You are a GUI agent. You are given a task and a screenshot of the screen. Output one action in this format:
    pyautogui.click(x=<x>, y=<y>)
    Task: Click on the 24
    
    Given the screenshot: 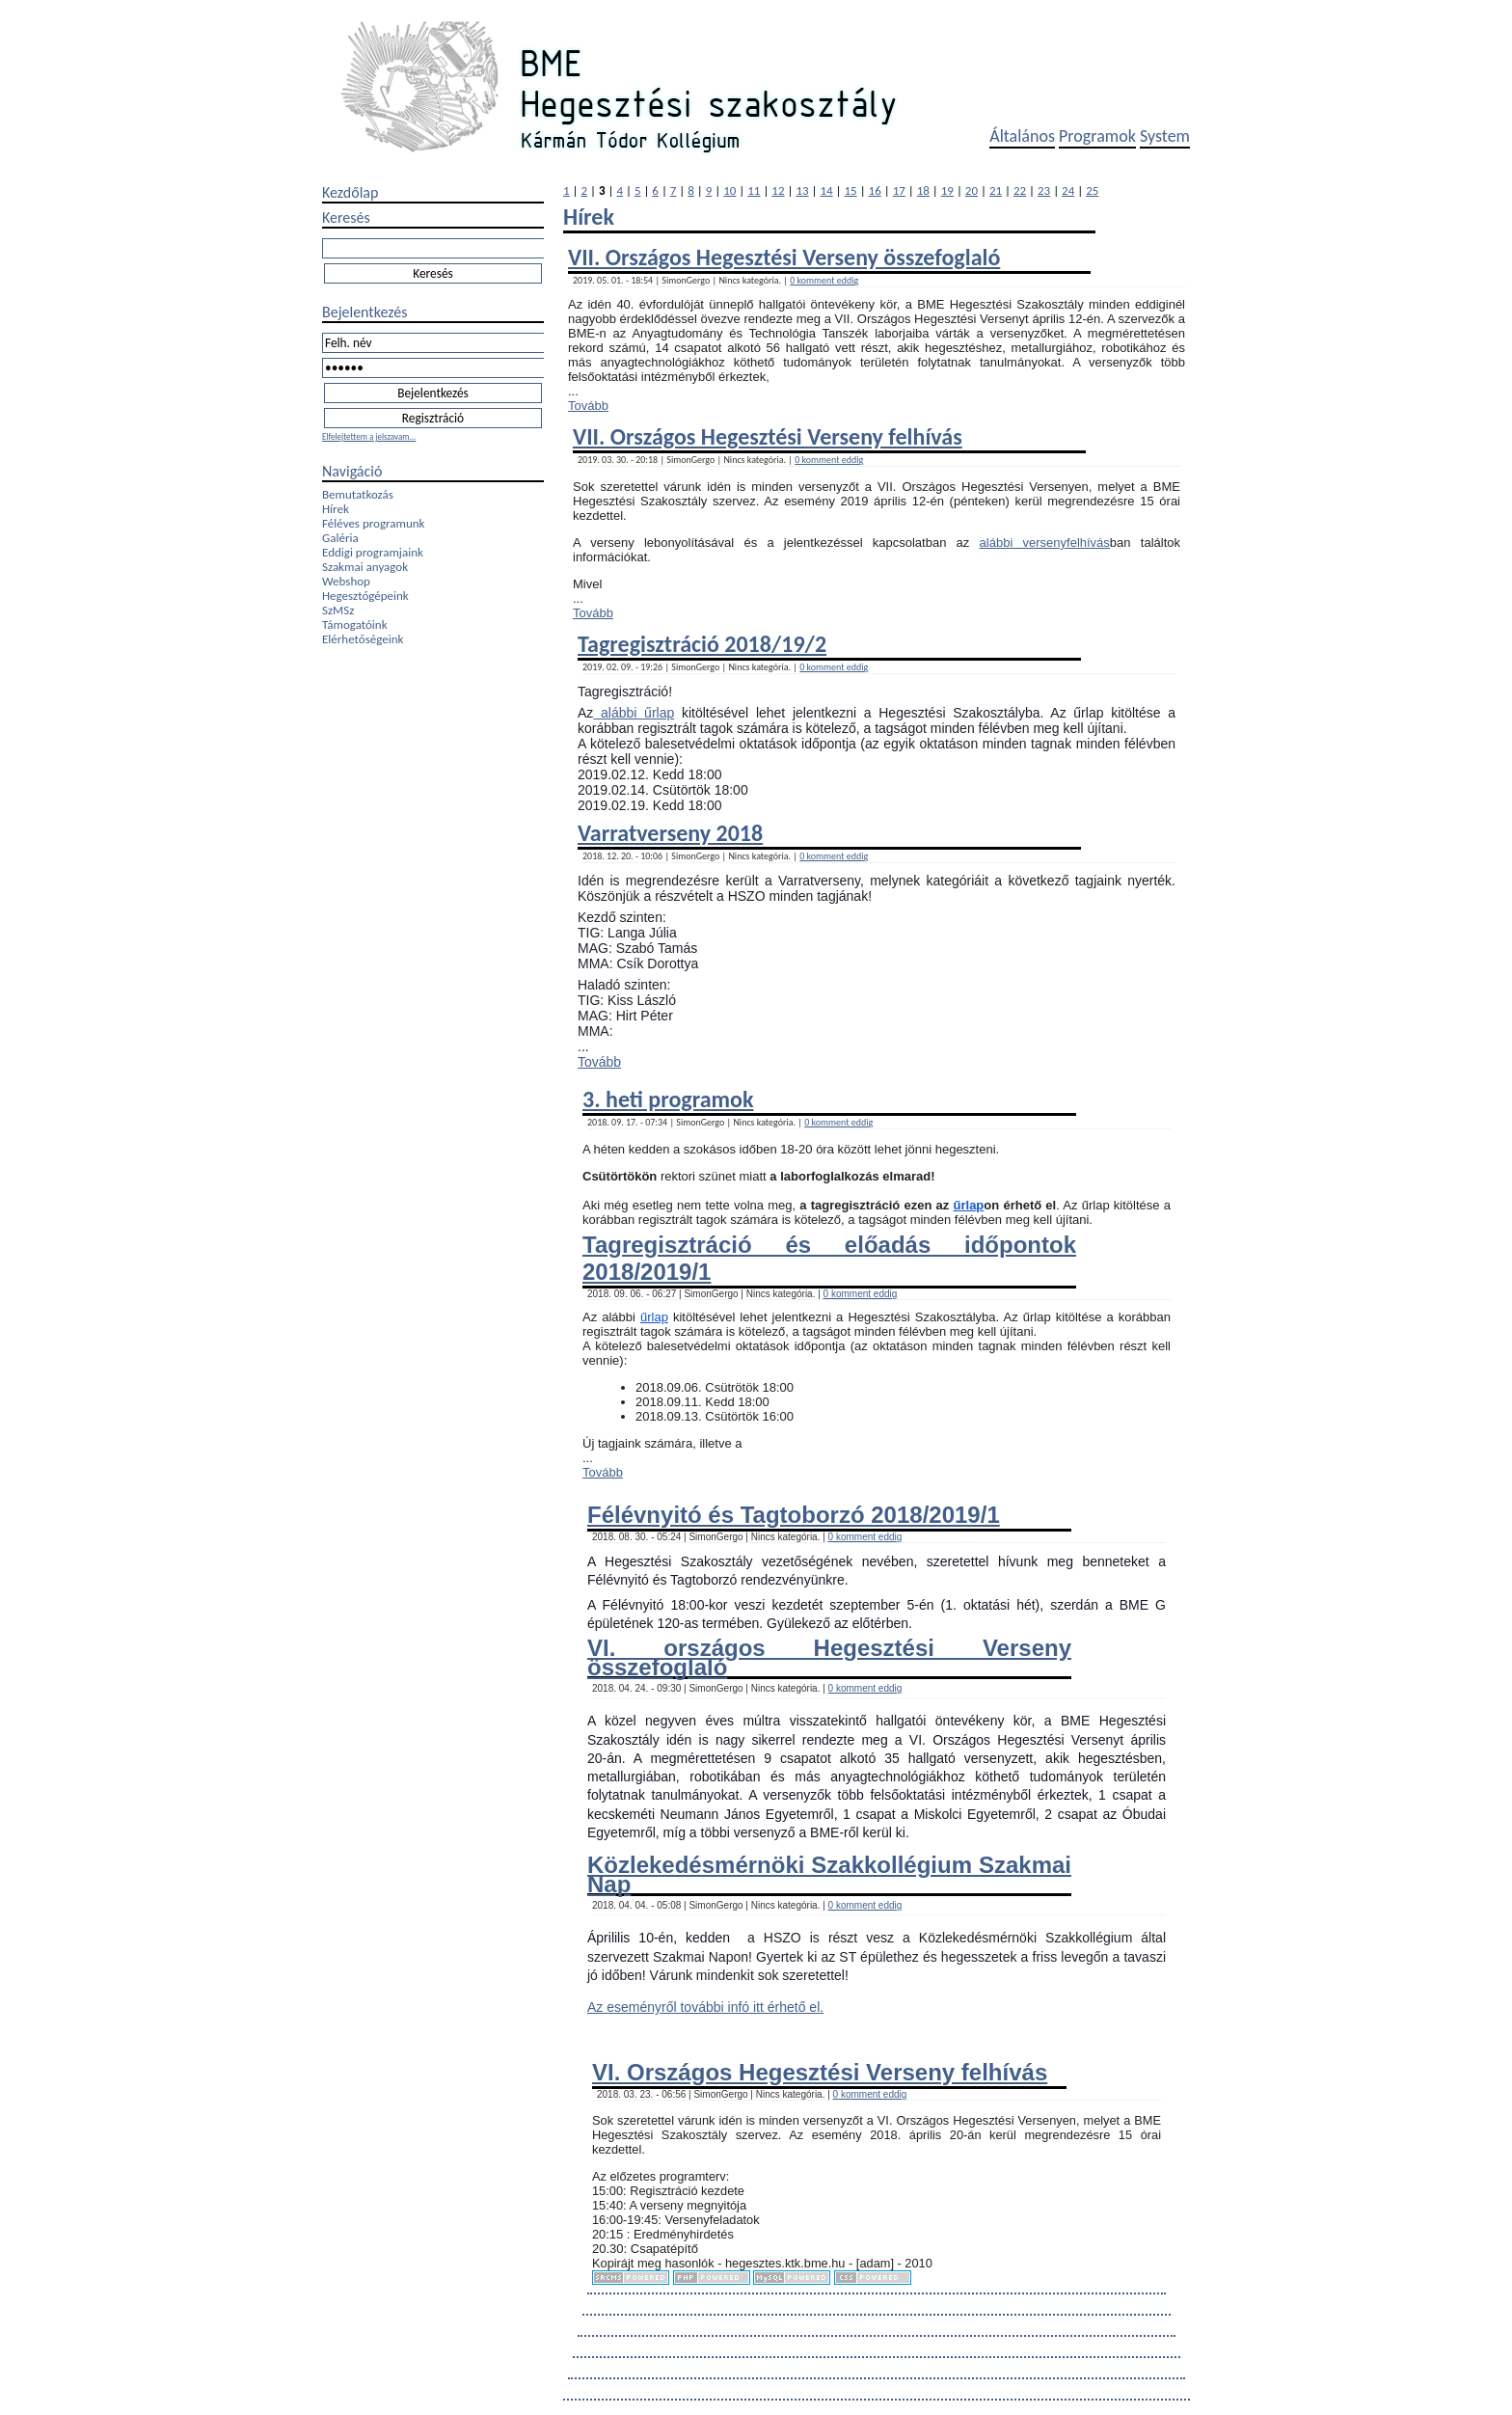 What is the action you would take?
    pyautogui.click(x=1068, y=190)
    